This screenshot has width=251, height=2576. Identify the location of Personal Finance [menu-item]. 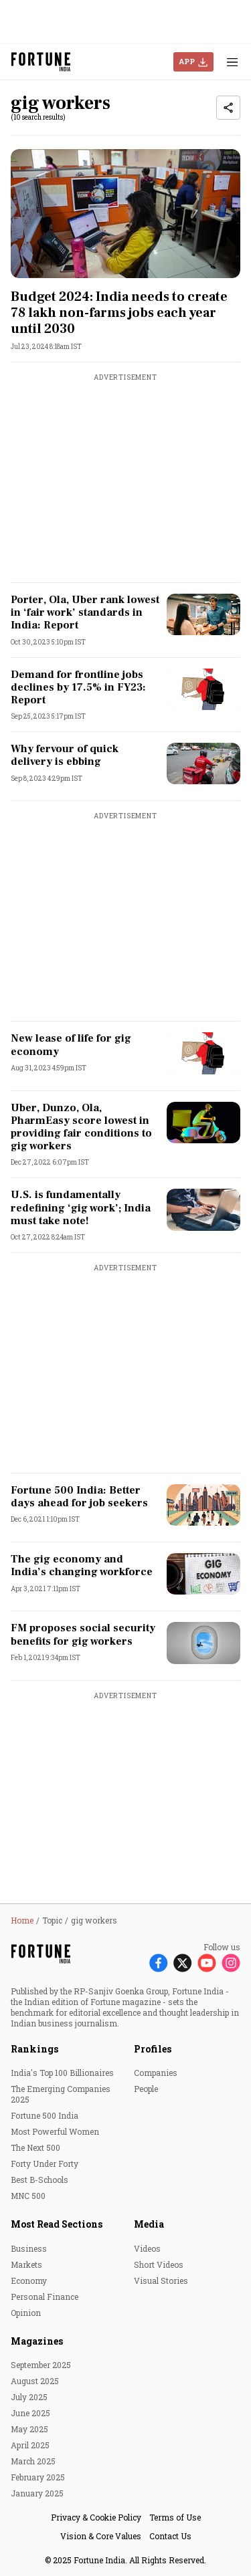
(44, 2296).